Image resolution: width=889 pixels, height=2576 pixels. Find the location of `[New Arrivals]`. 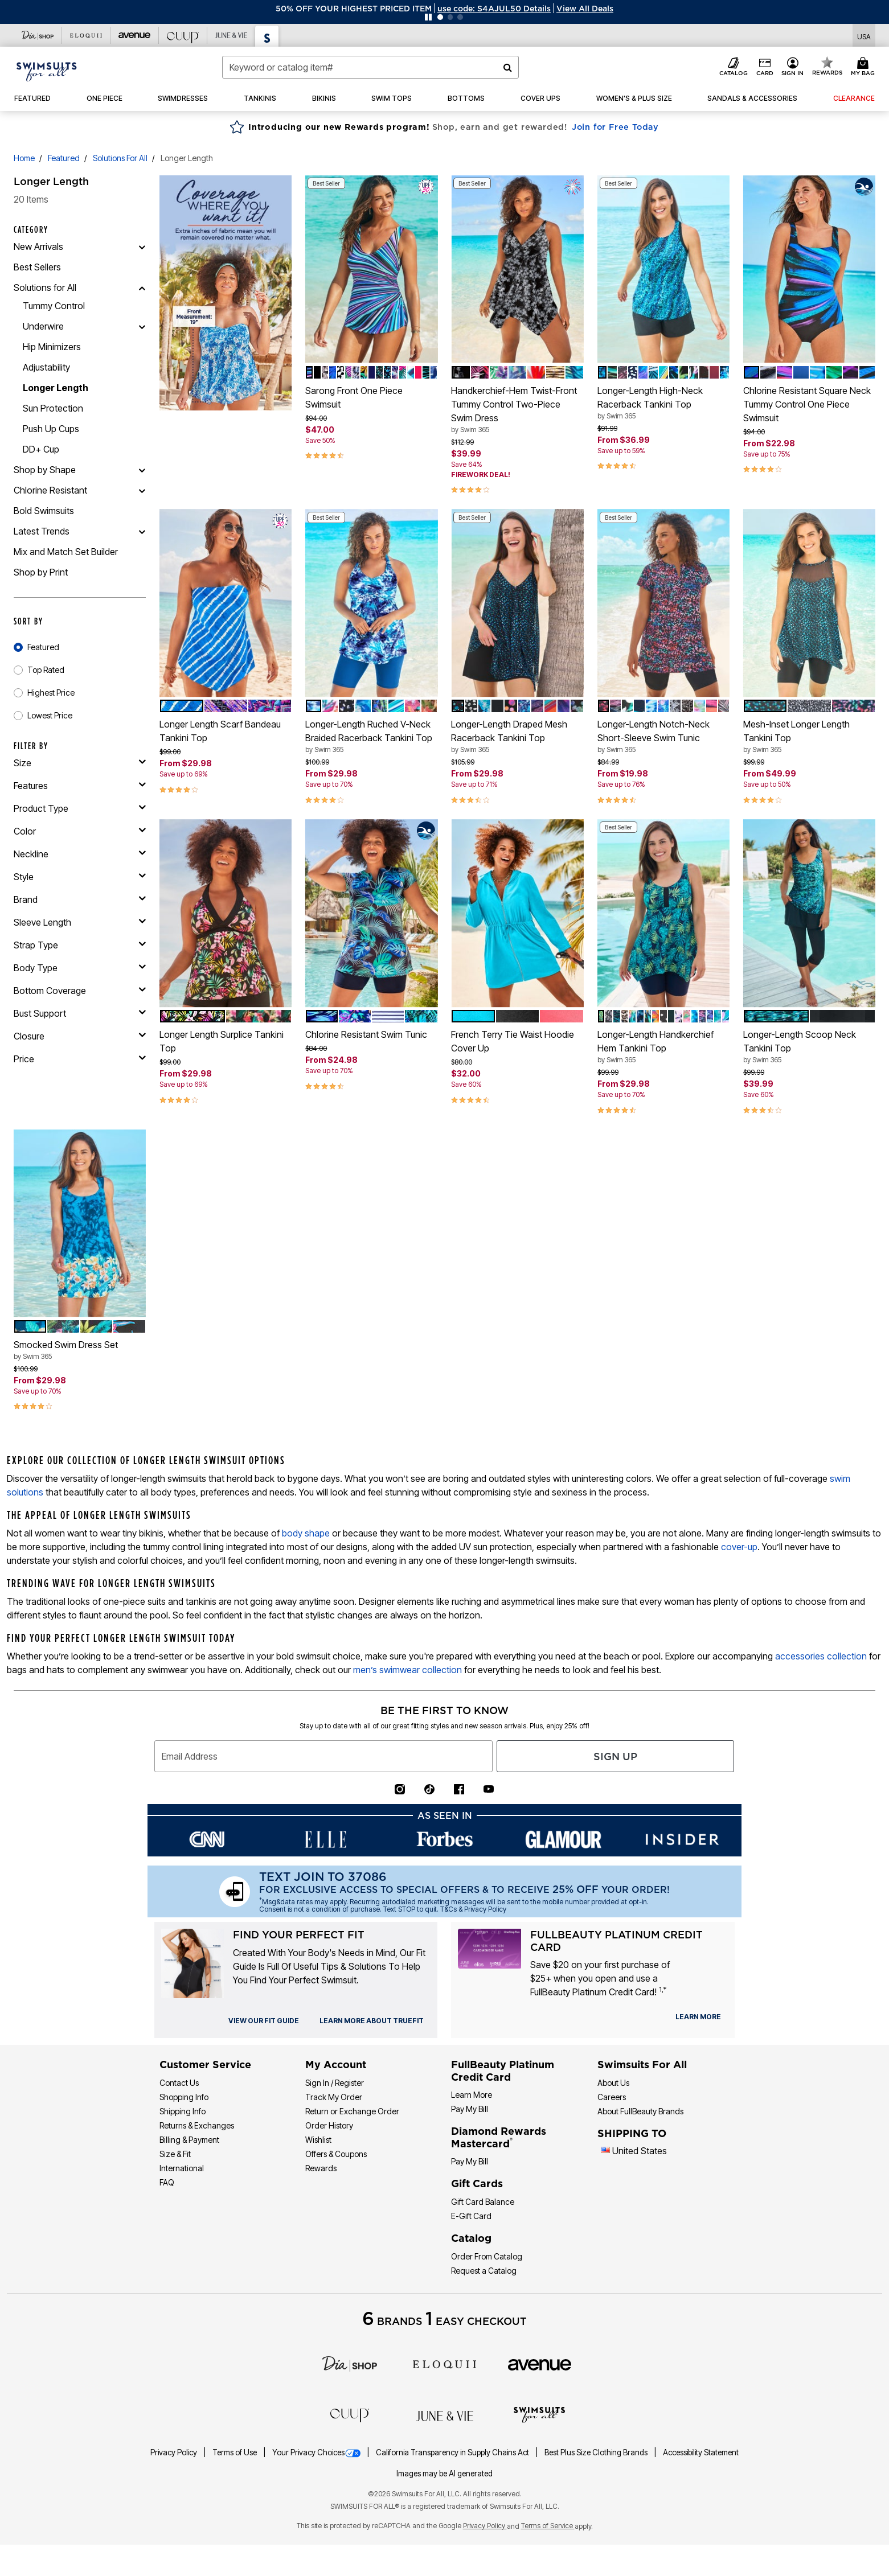

[New Arrivals] is located at coordinates (142, 246).